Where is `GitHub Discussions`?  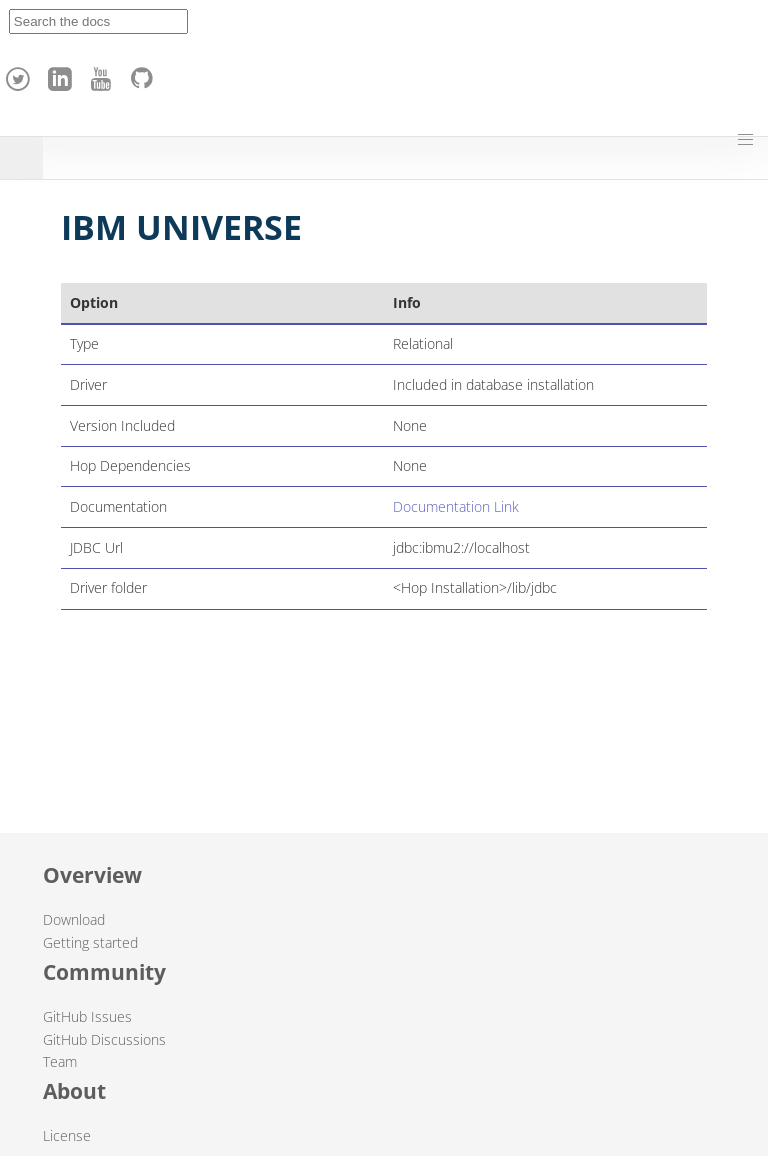
GitHub Discussions is located at coordinates (104, 1039).